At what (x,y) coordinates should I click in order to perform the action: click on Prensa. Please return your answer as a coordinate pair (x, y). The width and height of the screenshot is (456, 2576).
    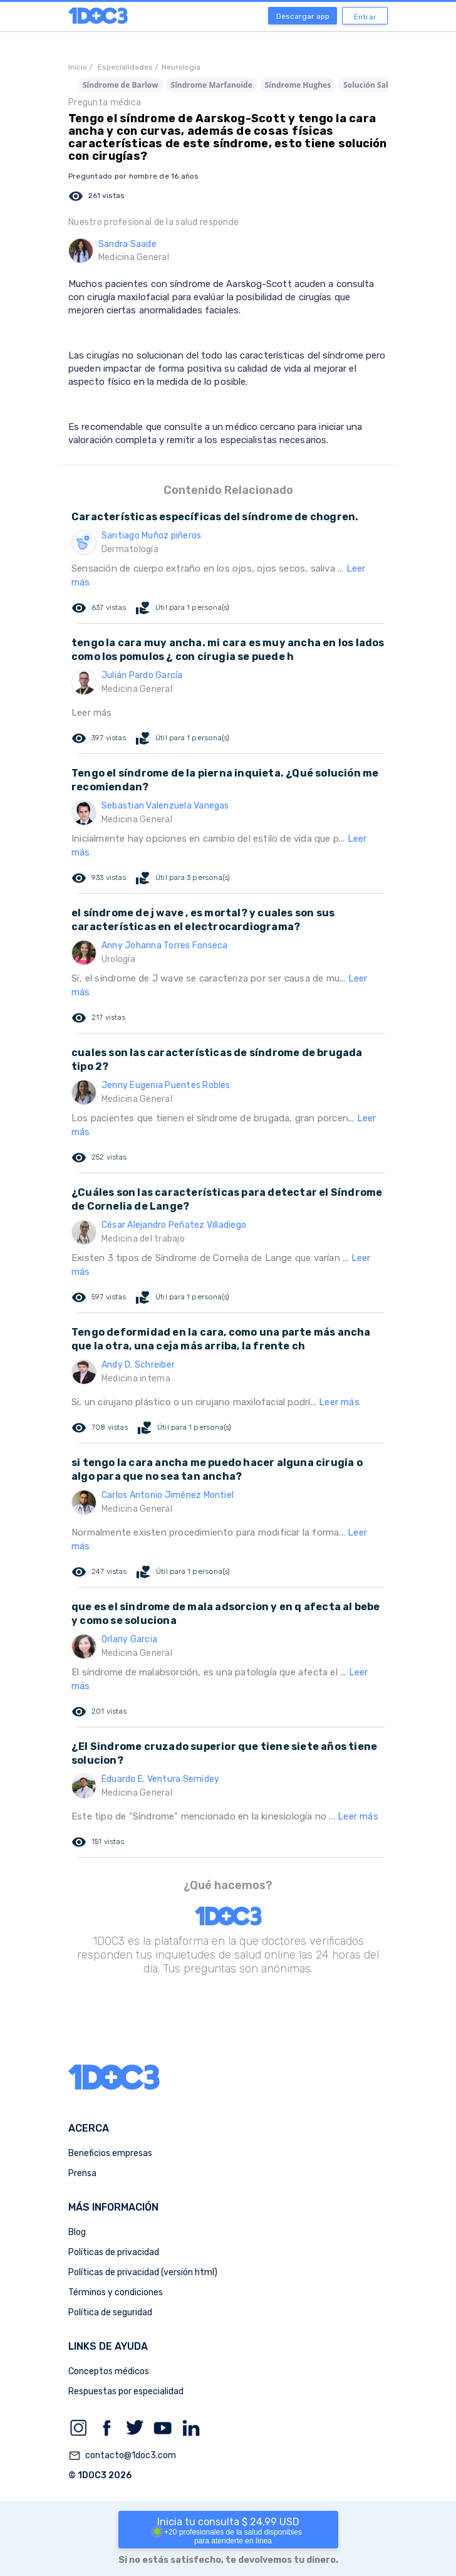
    Looking at the image, I should click on (82, 2173).